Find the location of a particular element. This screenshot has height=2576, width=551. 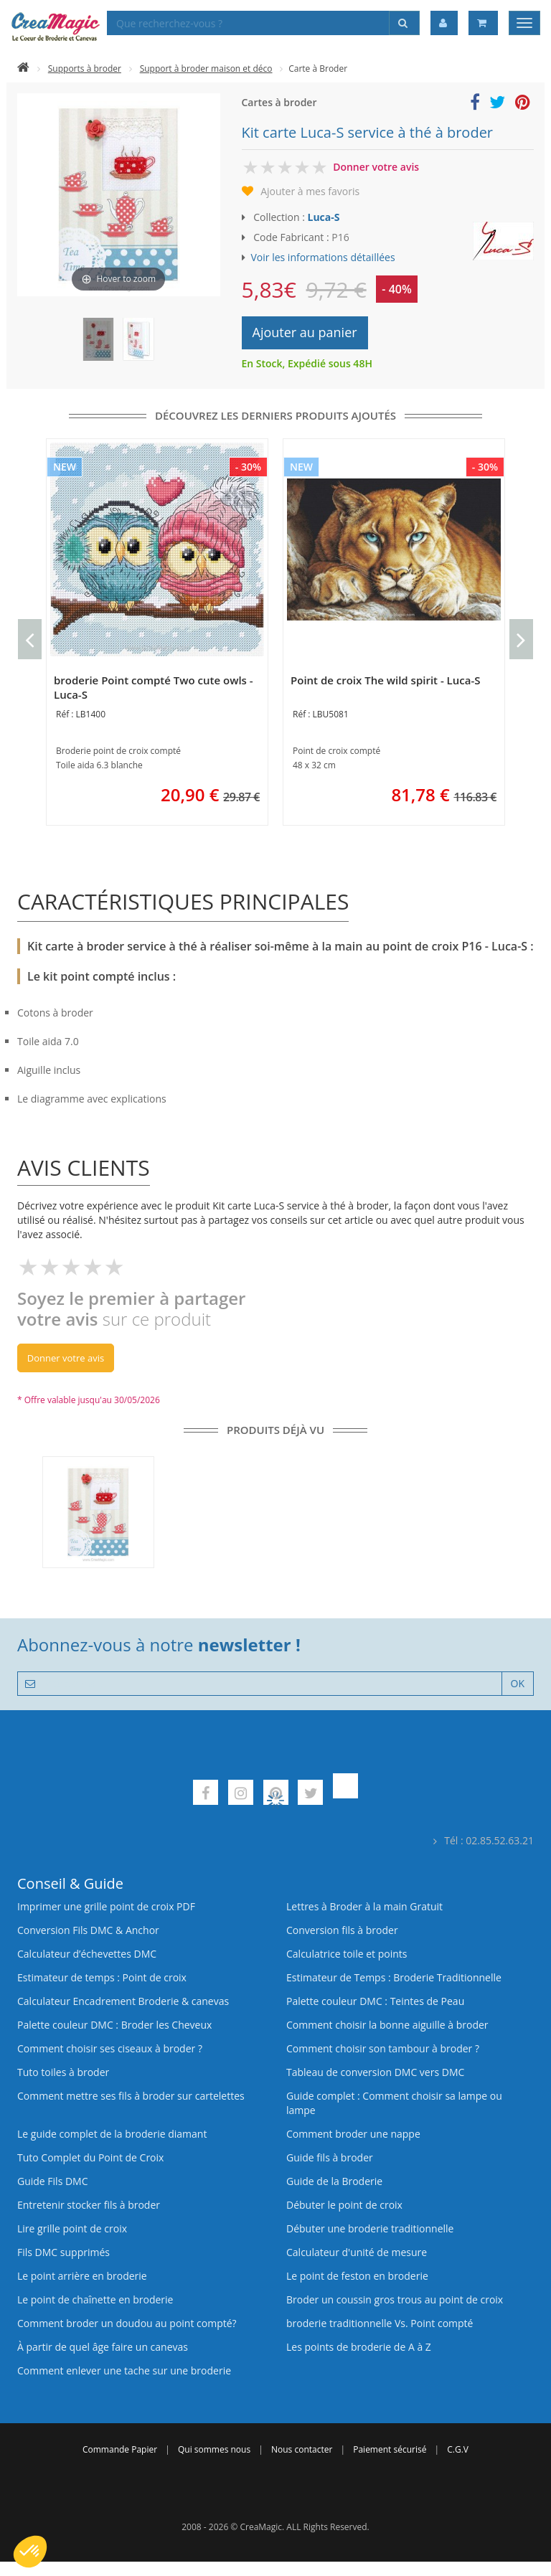

Voir les informations détaillées is located at coordinates (323, 257).